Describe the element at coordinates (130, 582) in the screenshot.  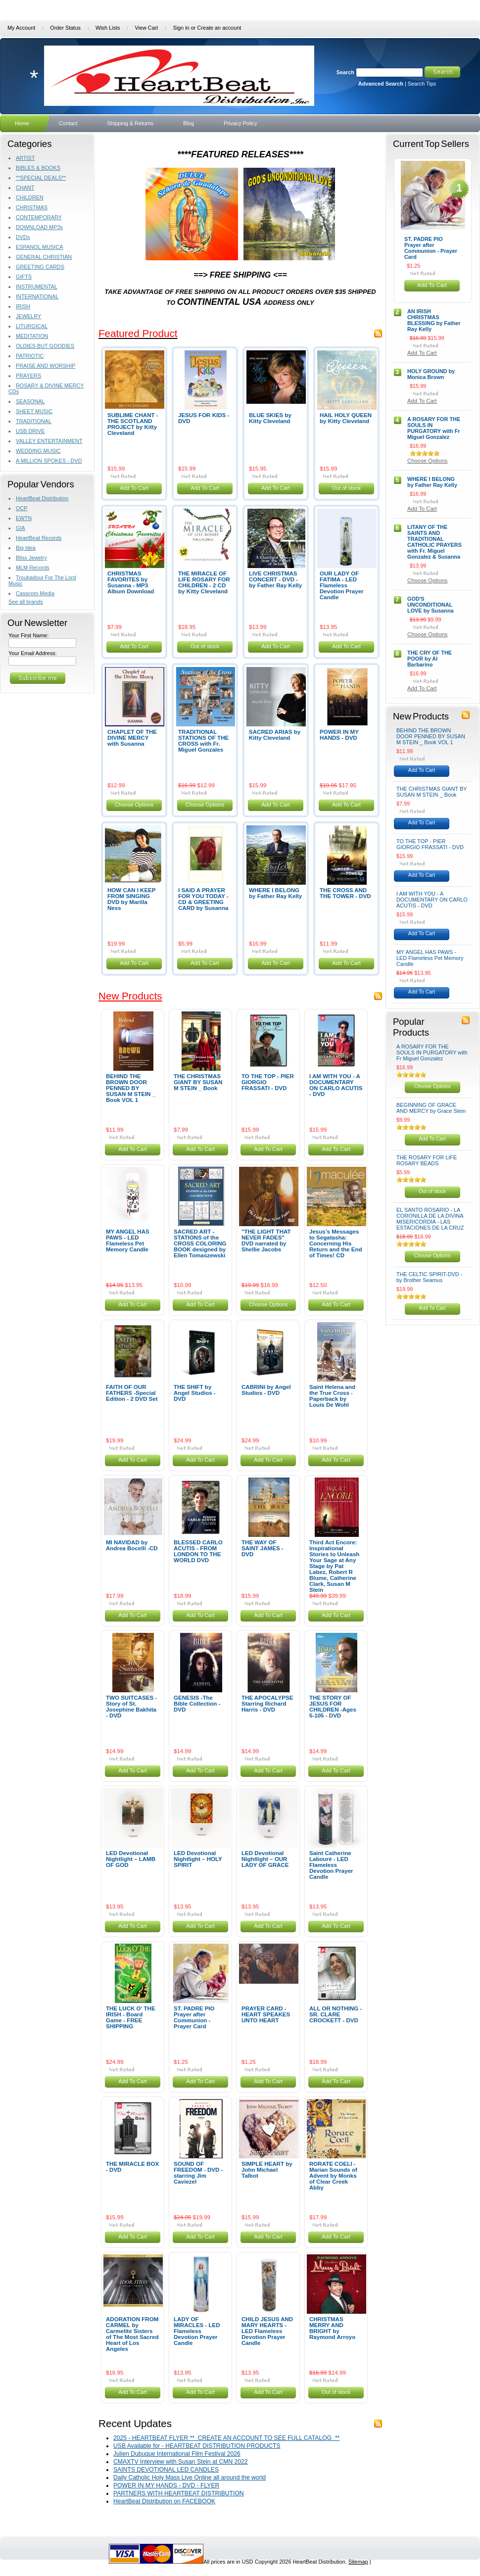
I see `CHRISTMAS FAVORITES by Susanna - MP3 Album Download` at that location.